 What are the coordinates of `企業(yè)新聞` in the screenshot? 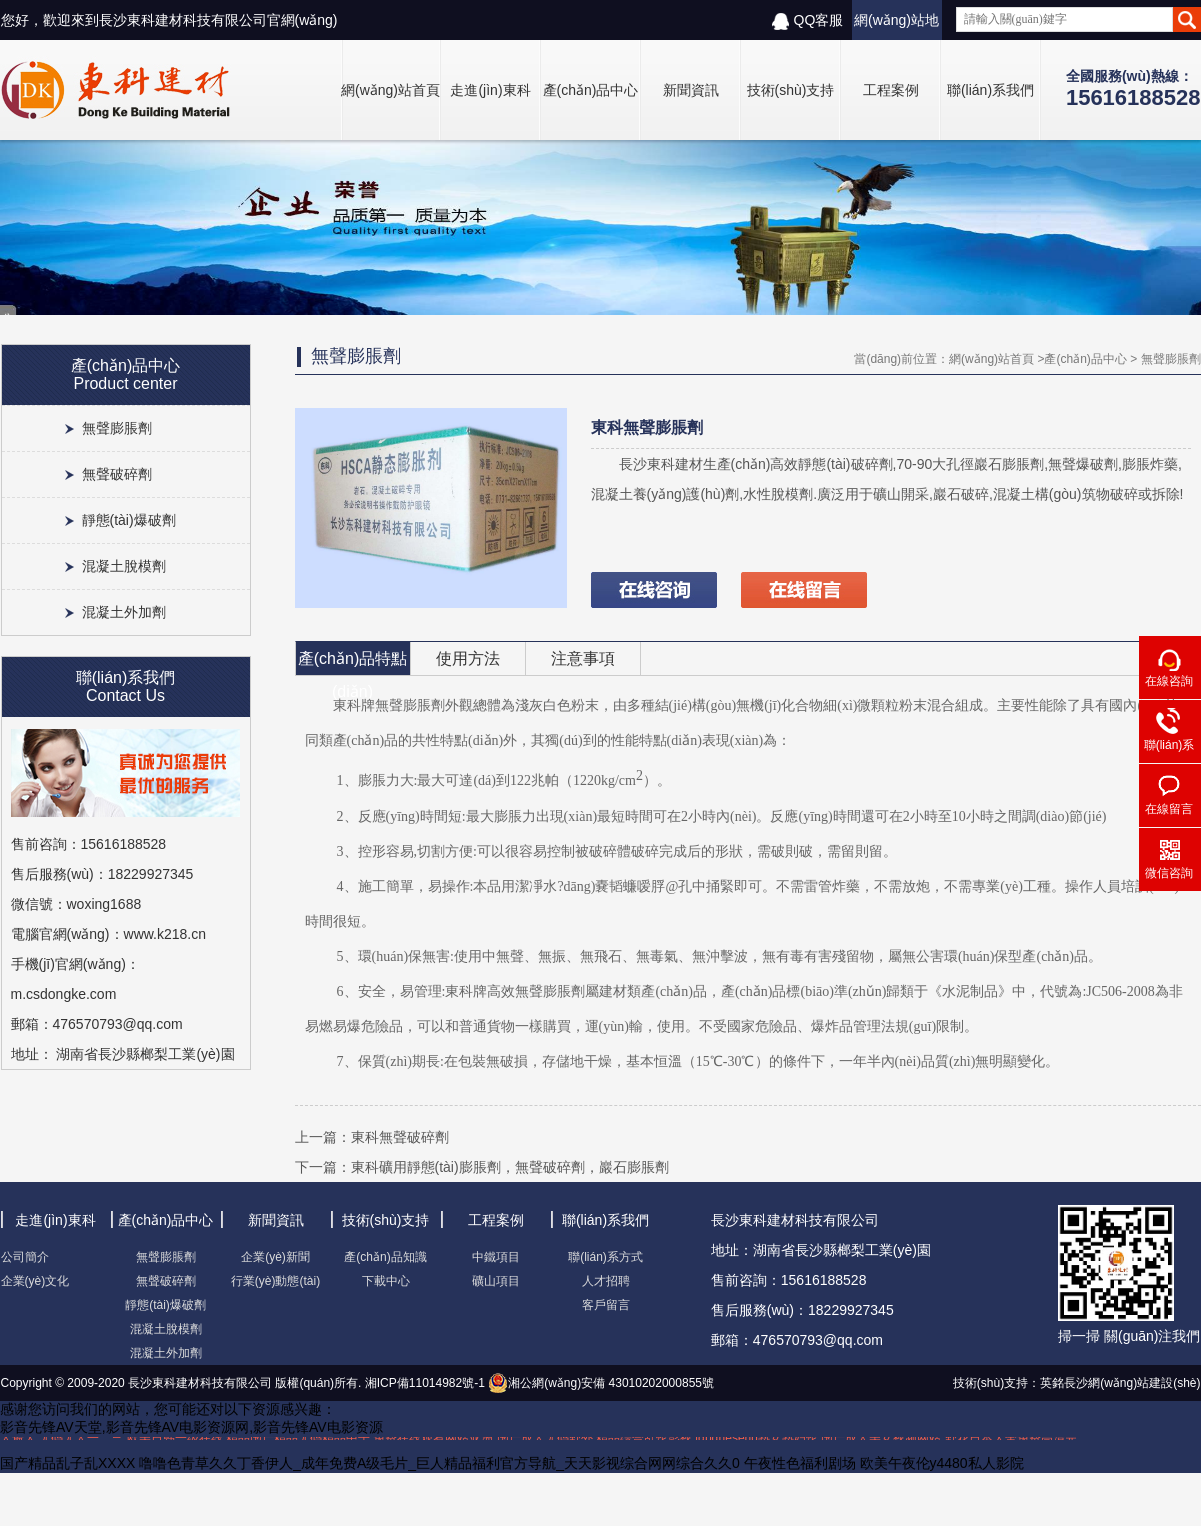 It's located at (275, 1257).